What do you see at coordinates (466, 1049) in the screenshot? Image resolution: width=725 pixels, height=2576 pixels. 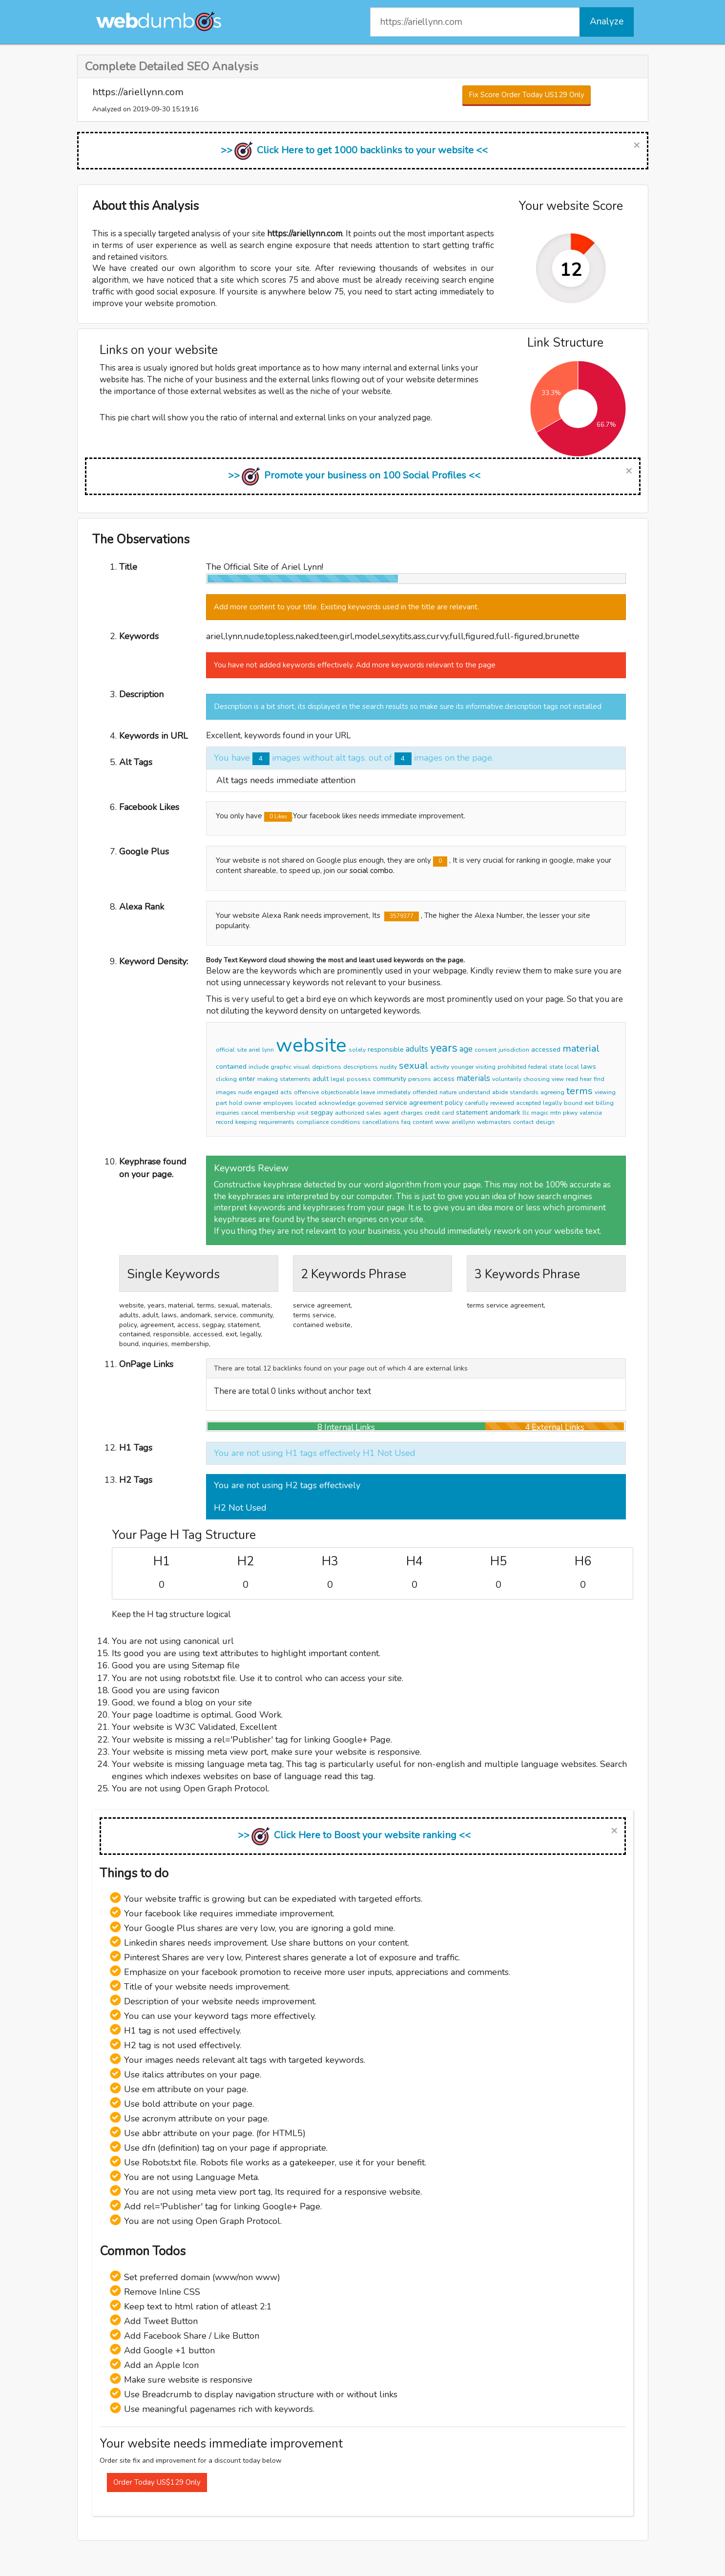 I see `age` at bounding box center [466, 1049].